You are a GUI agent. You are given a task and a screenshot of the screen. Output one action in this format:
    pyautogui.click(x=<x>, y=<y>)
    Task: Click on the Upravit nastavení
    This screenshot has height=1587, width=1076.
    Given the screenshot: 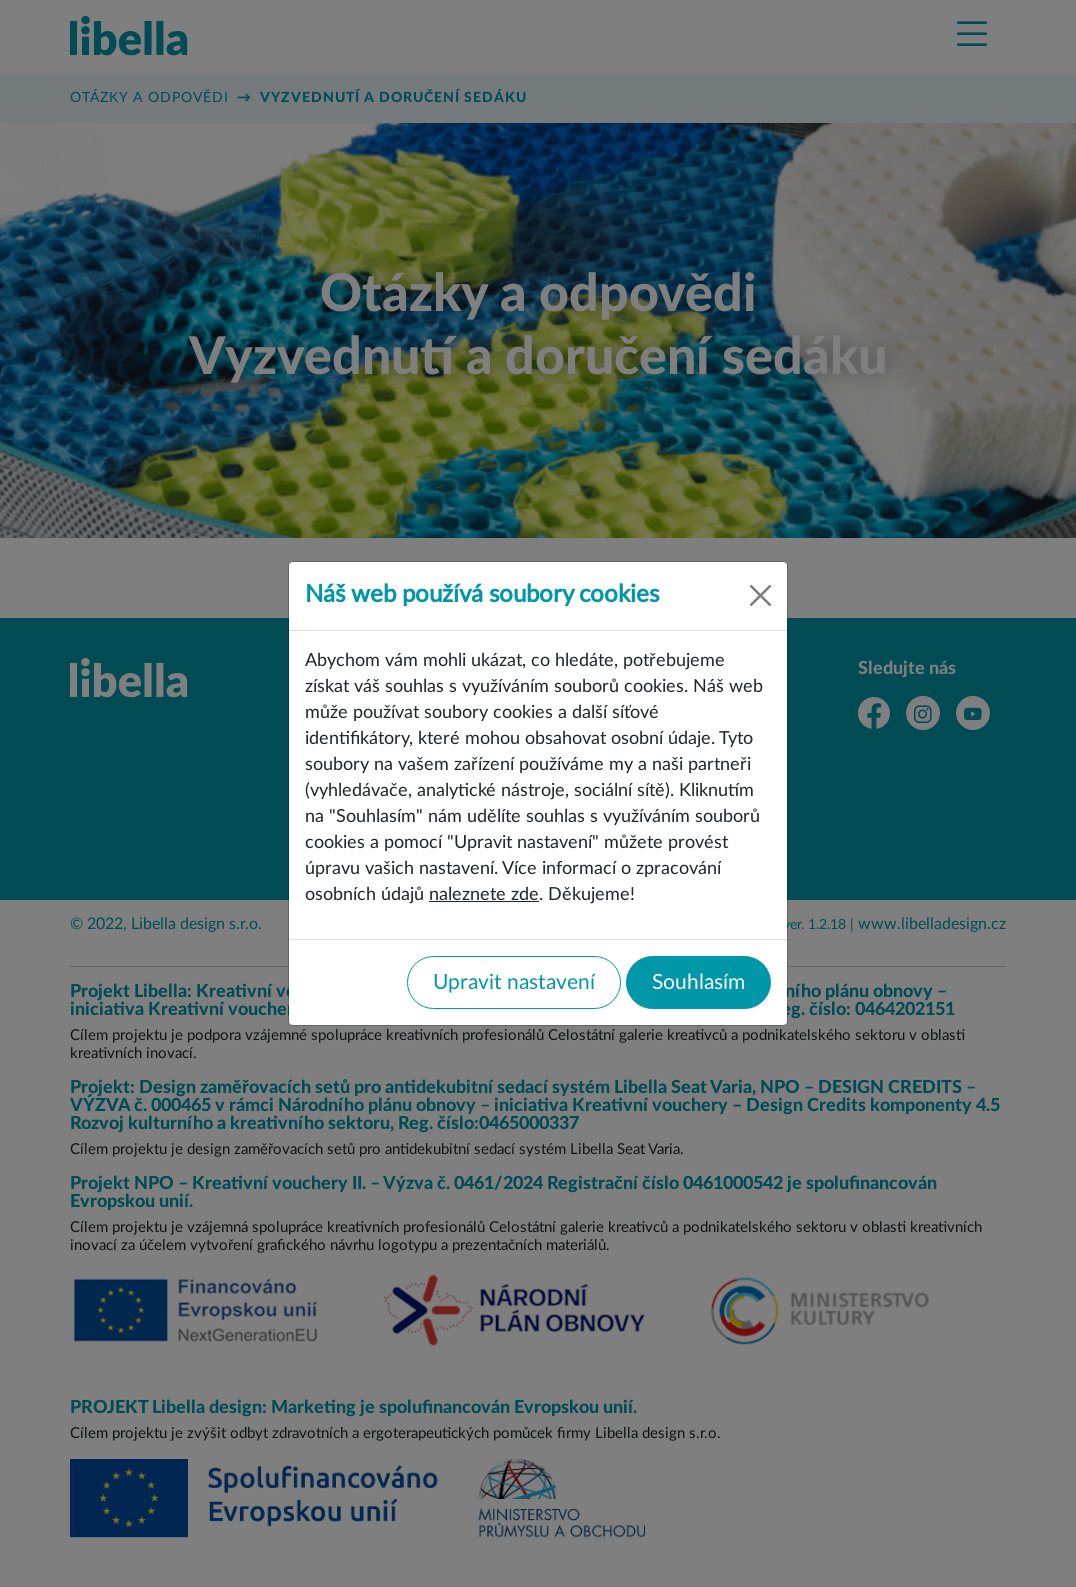 What is the action you would take?
    pyautogui.click(x=514, y=982)
    